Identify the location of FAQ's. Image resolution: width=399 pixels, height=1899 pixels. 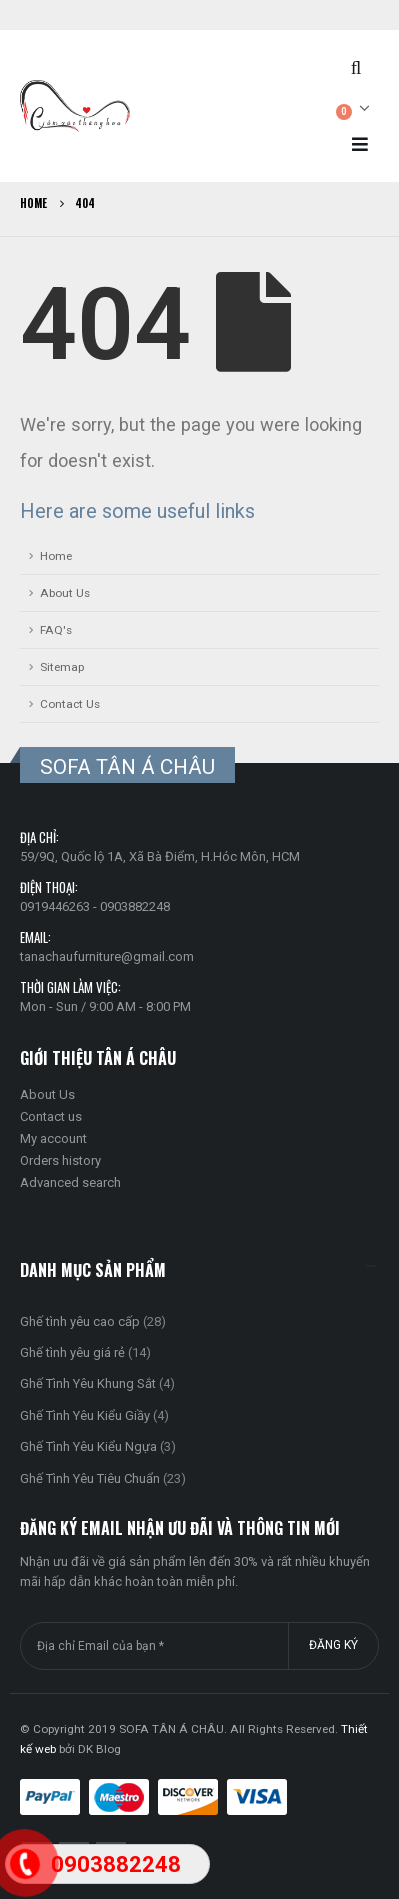
(56, 630).